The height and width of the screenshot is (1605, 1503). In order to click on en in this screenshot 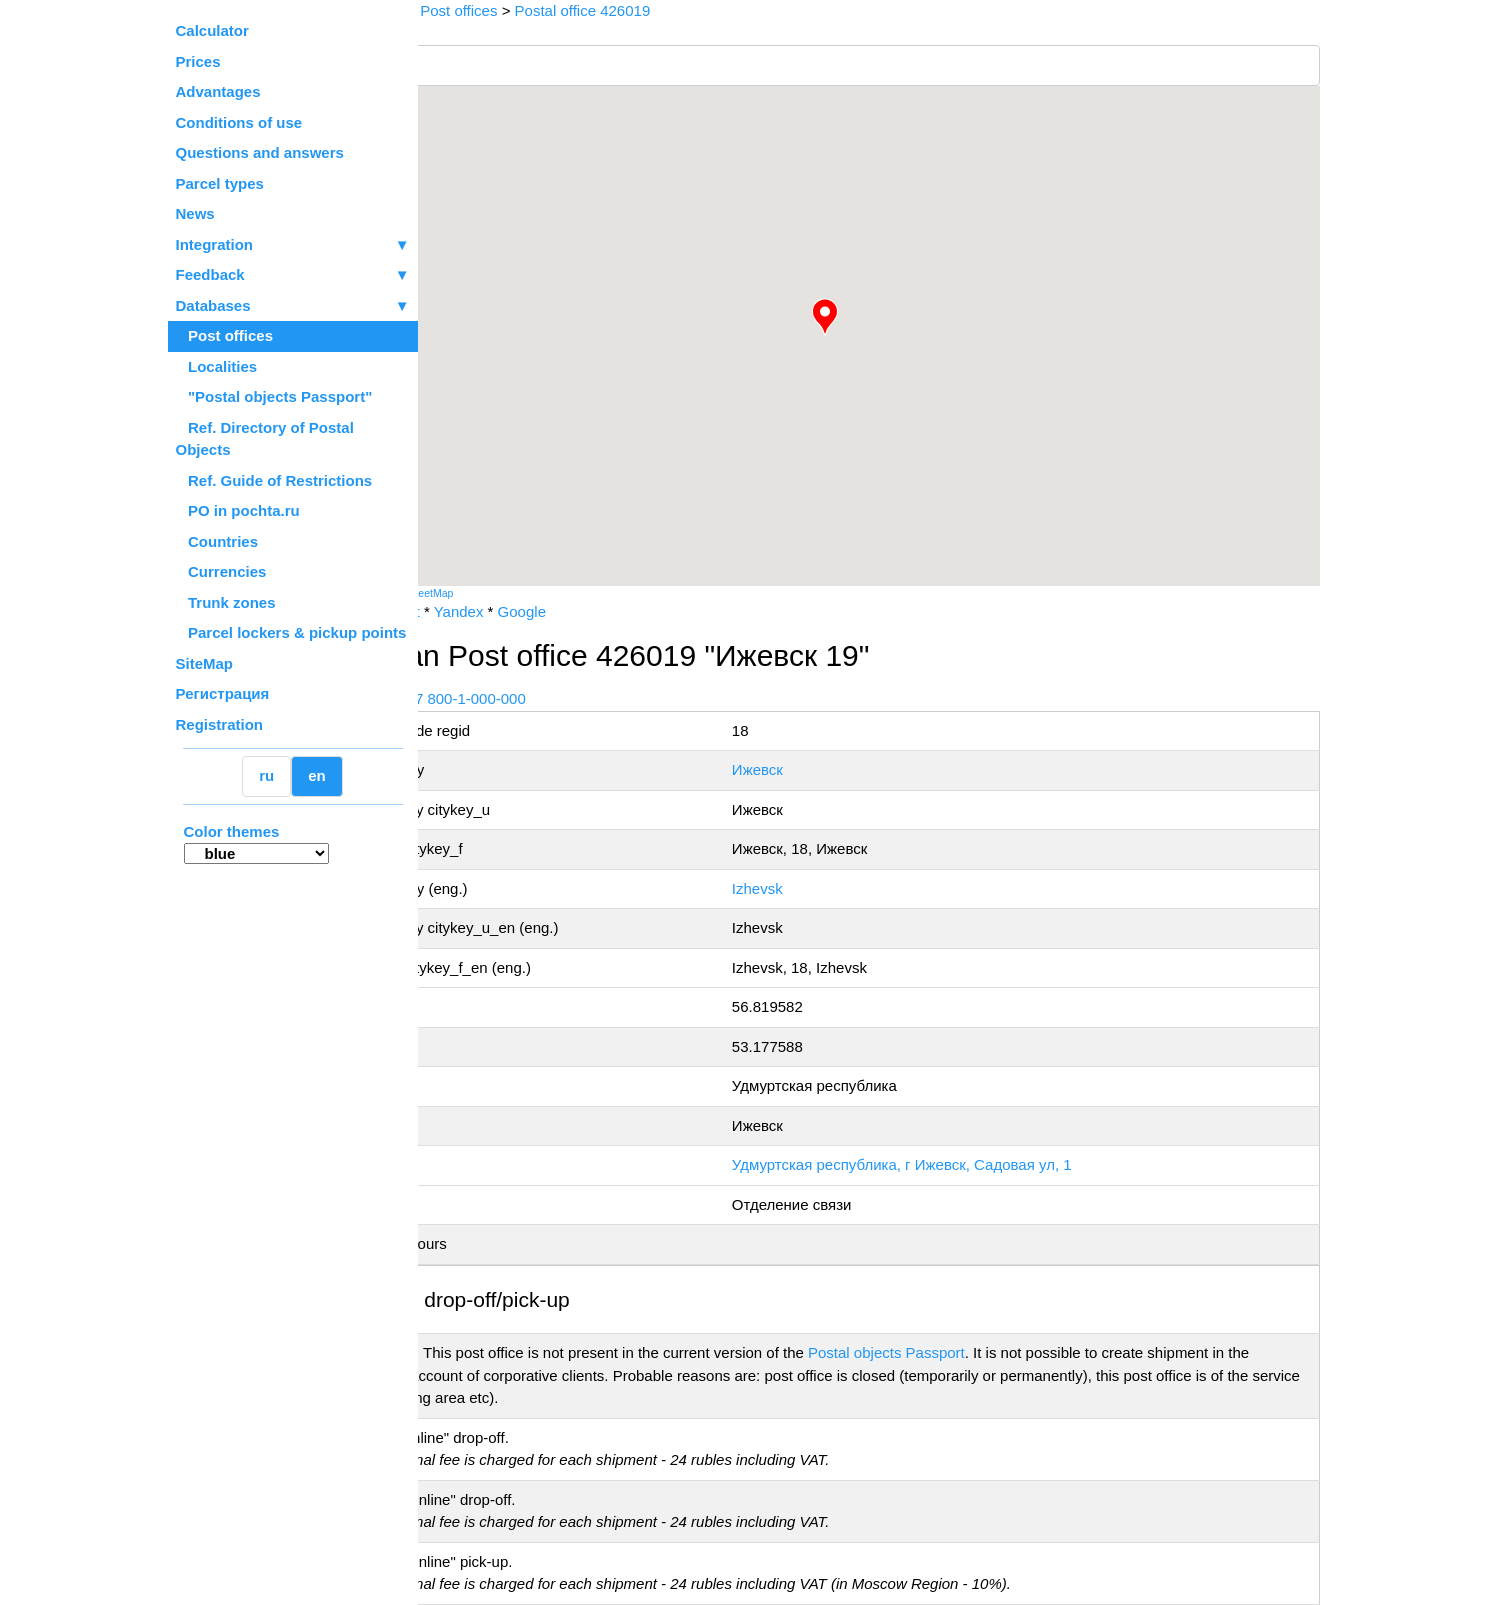, I will do `click(317, 775)`.